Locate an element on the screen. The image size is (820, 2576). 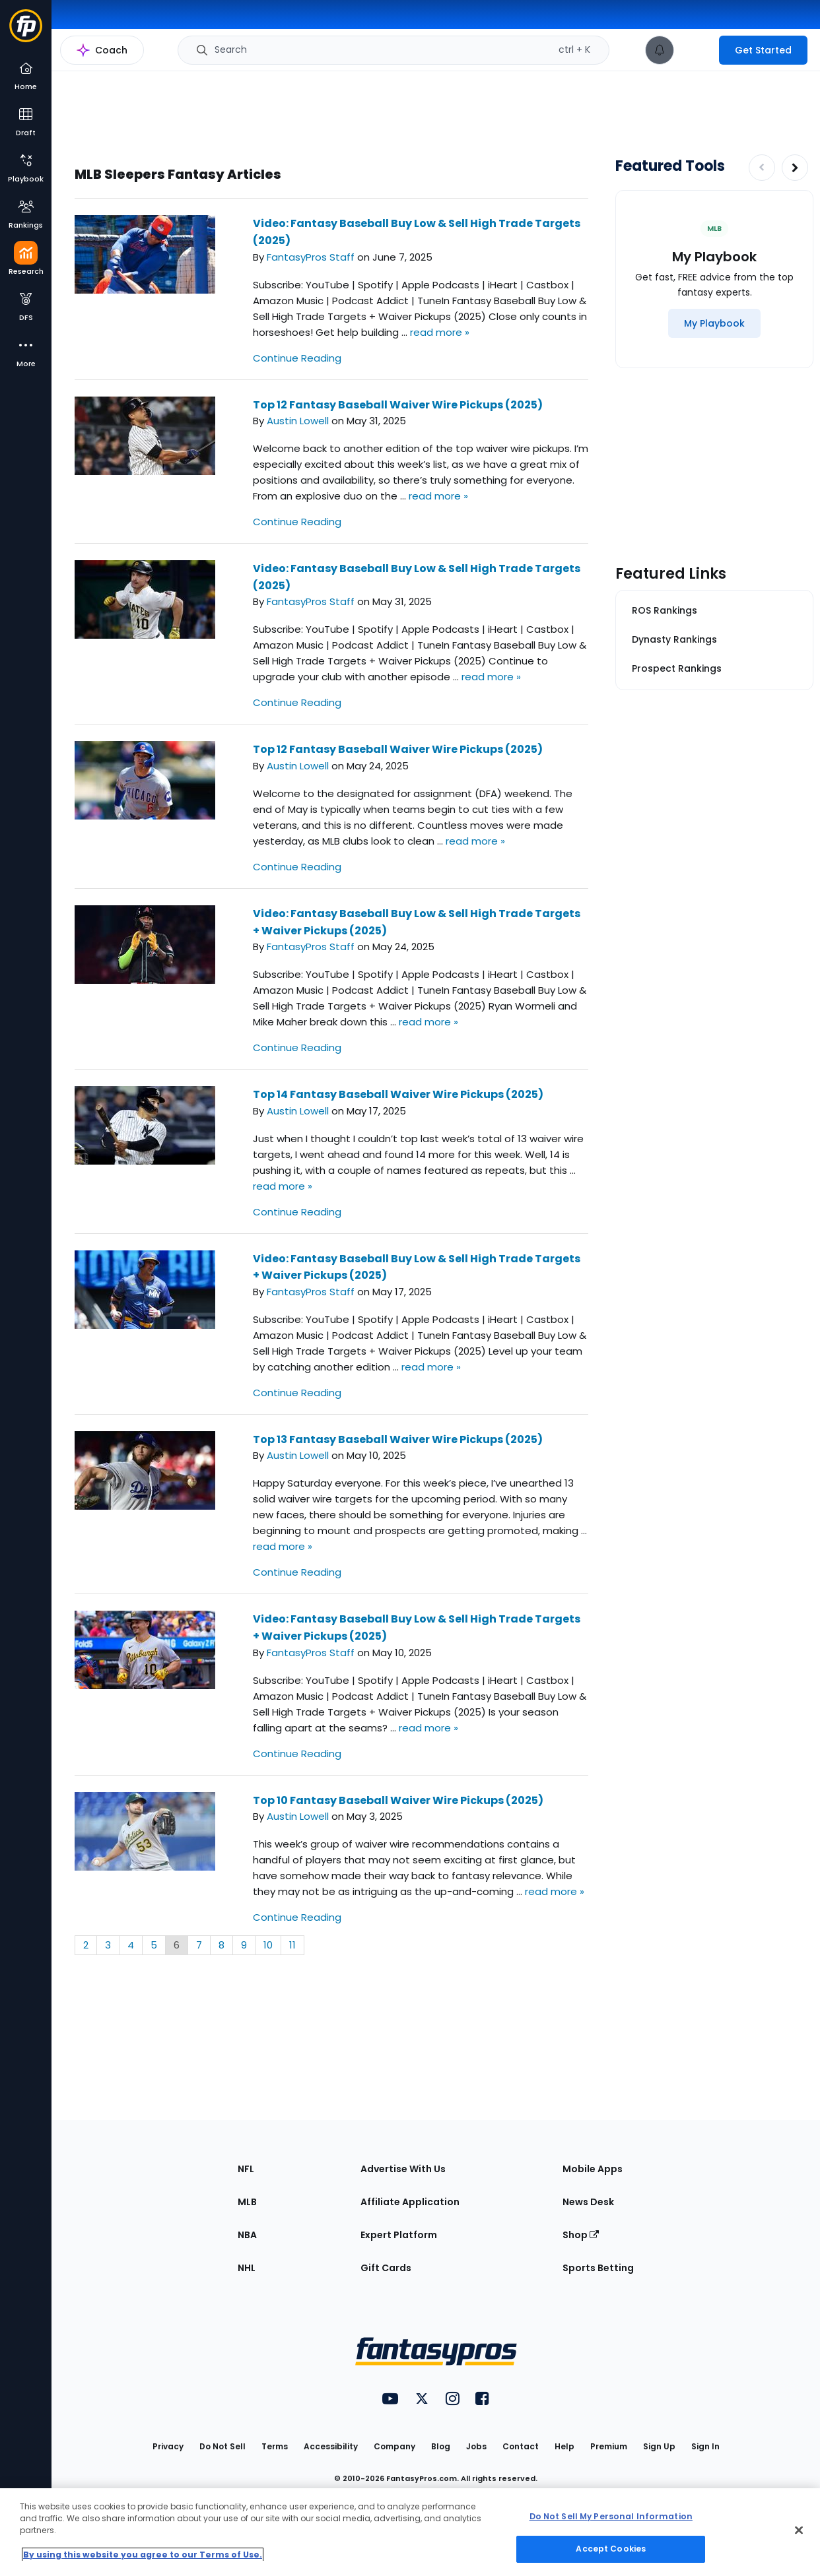
[View your notifications] is located at coordinates (659, 50).